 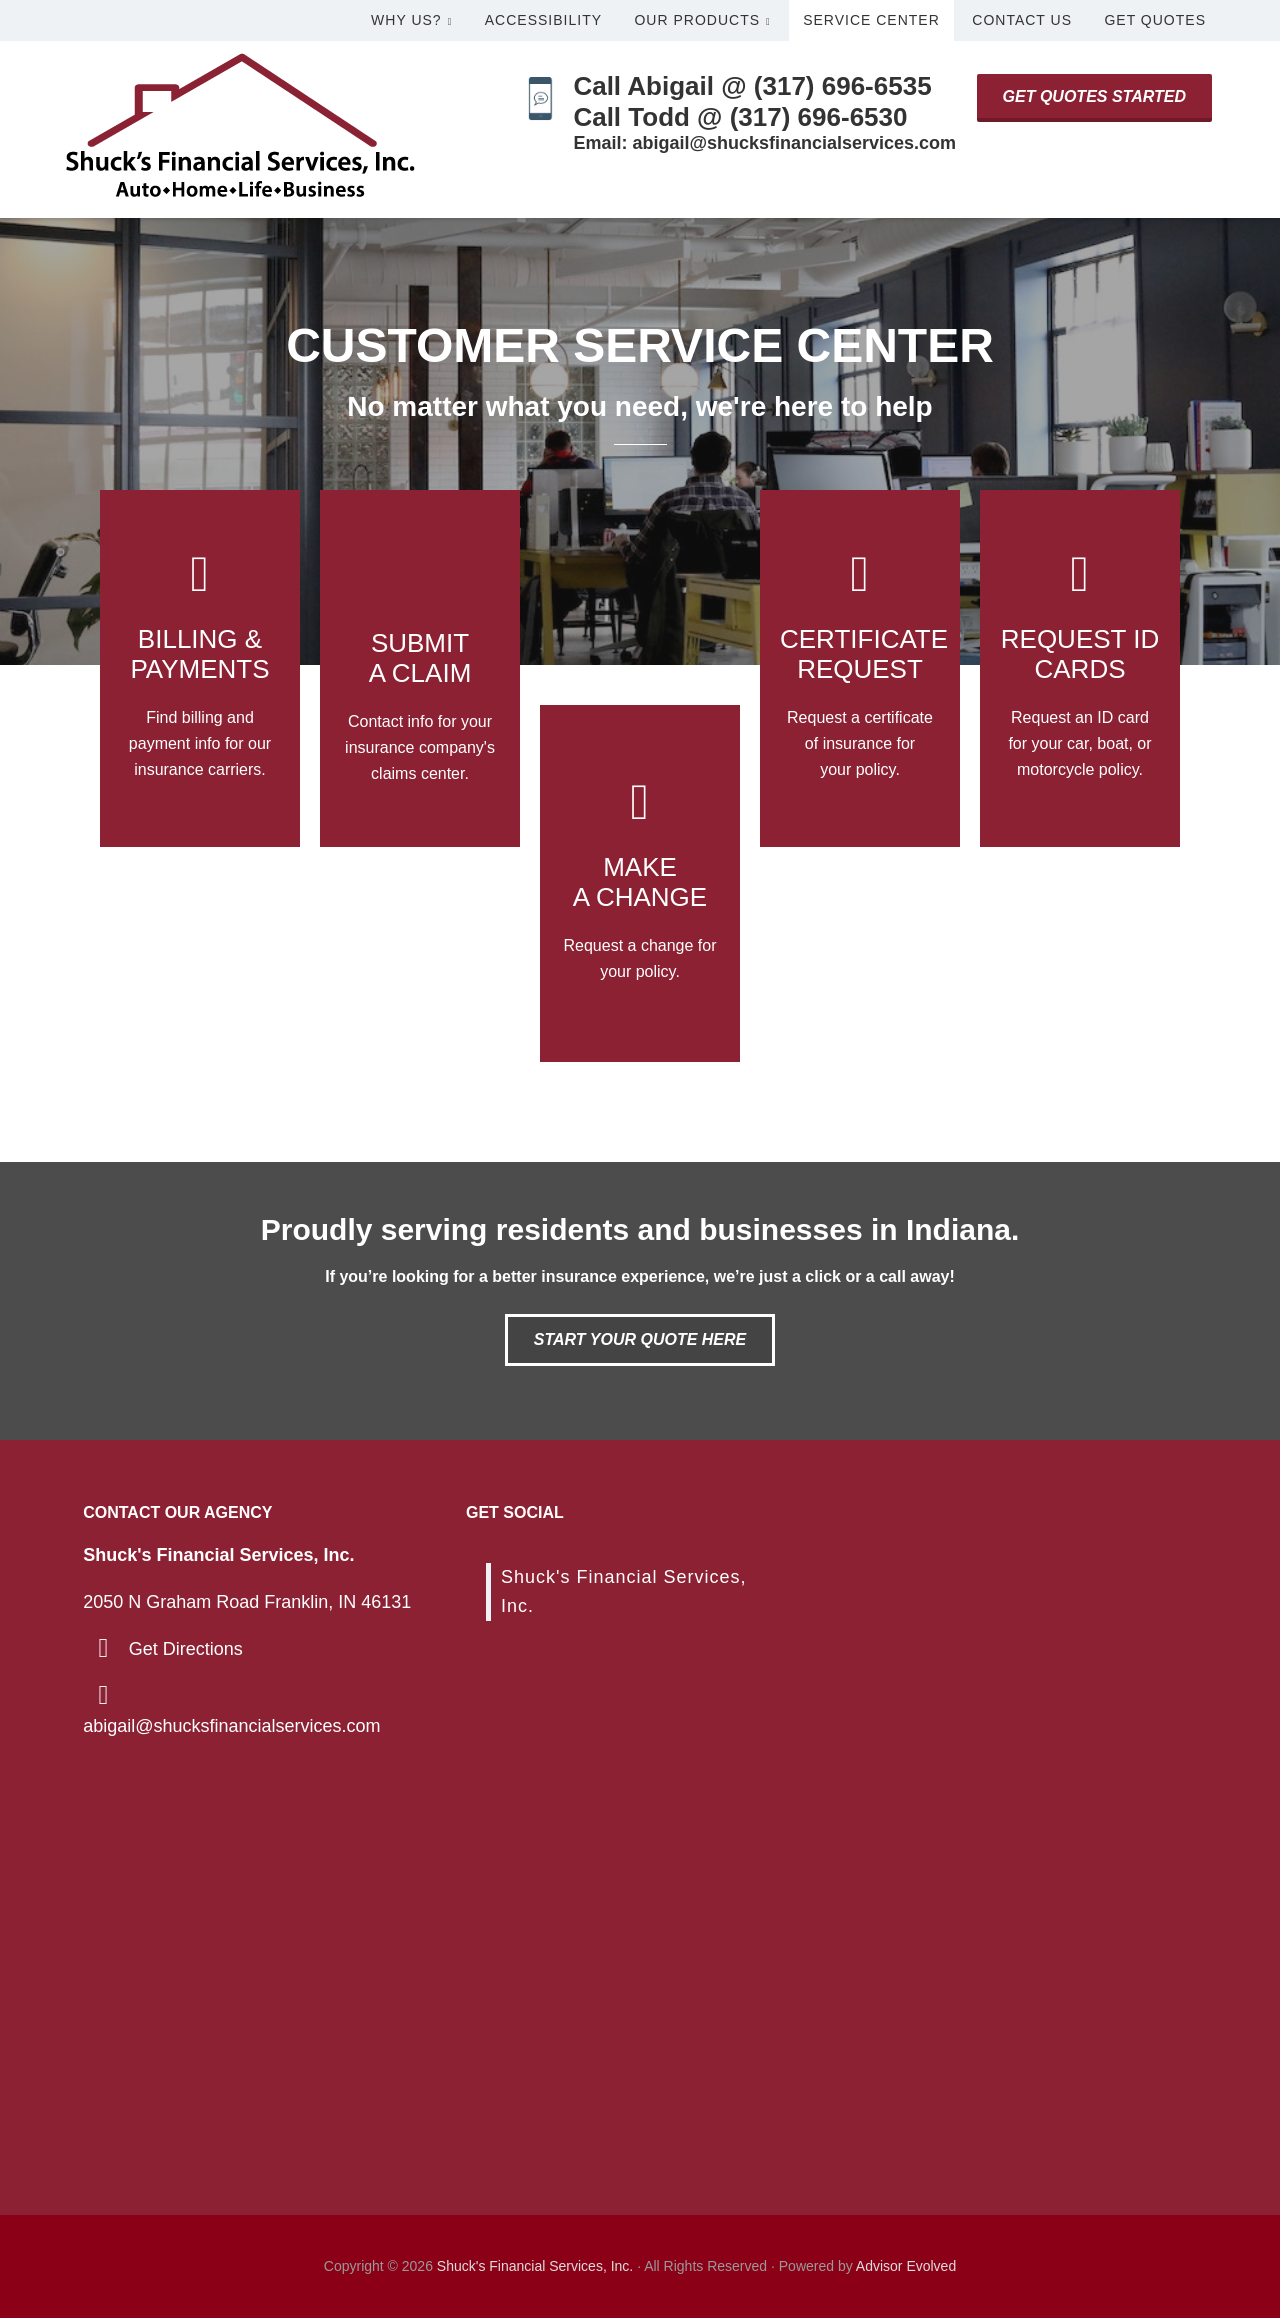 I want to click on [Go to /support/], so click(x=640, y=883).